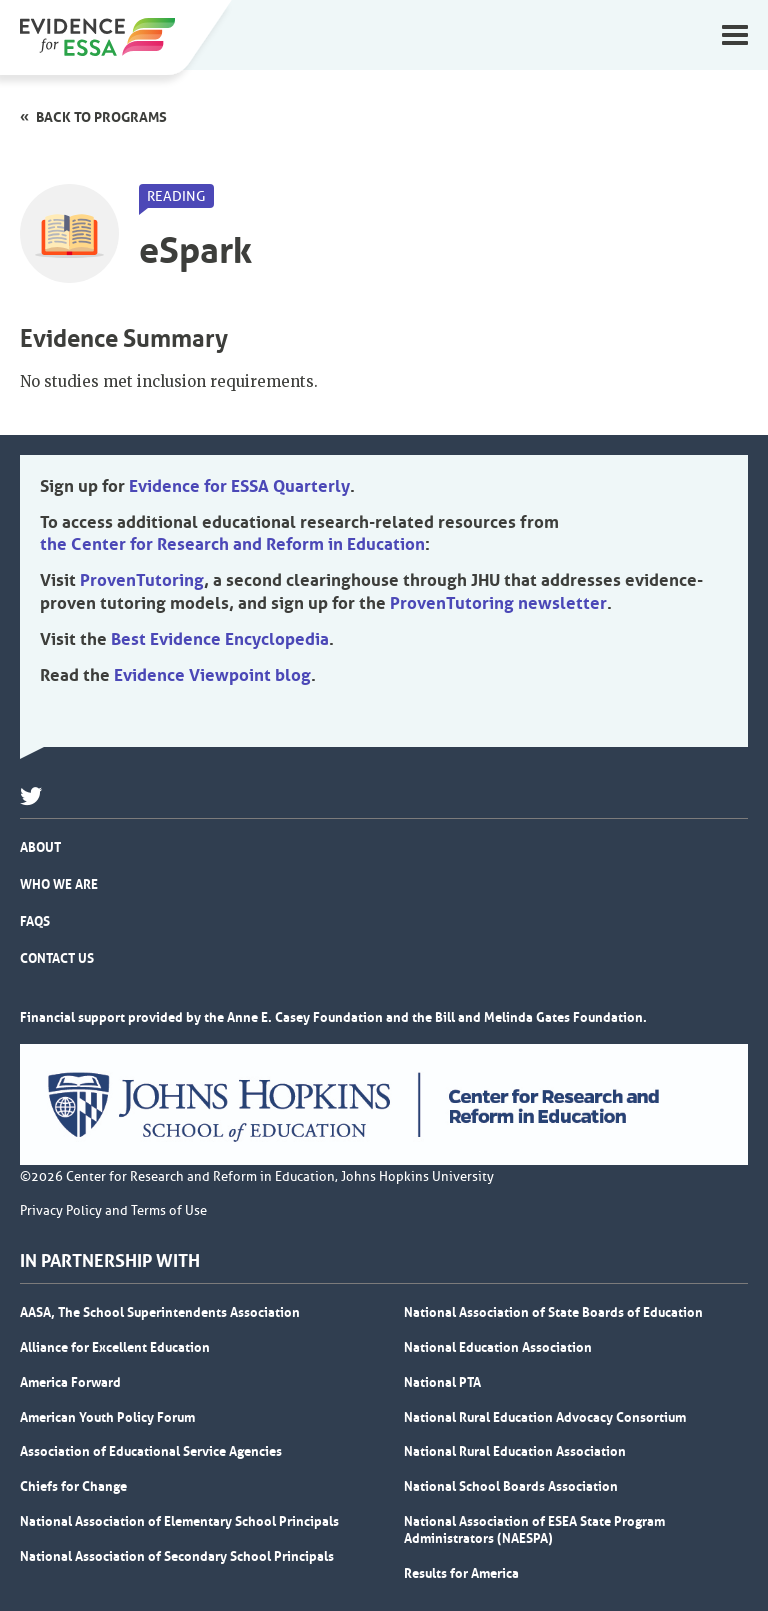 This screenshot has height=1611, width=768. I want to click on Best Evidence Encyclopedia, so click(220, 639).